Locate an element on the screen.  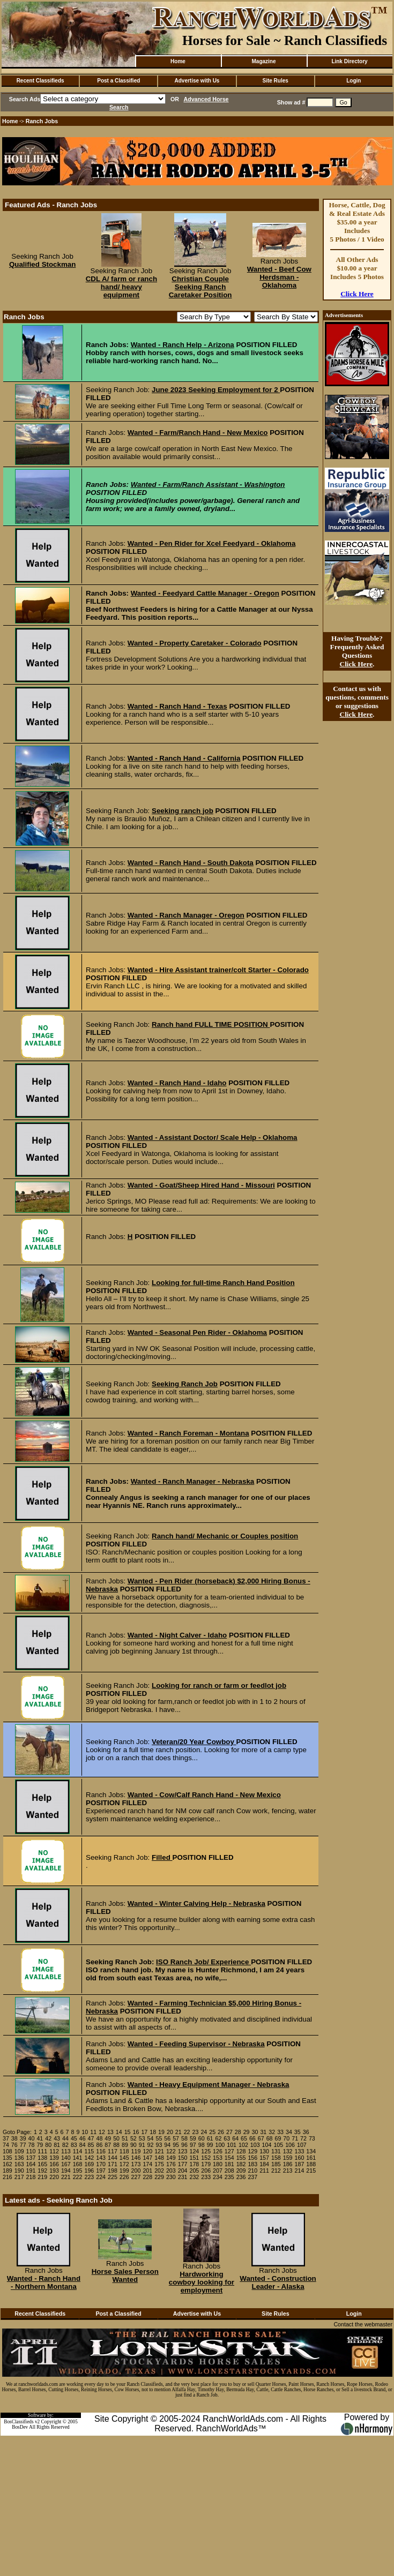
25 is located at coordinates (212, 2132).